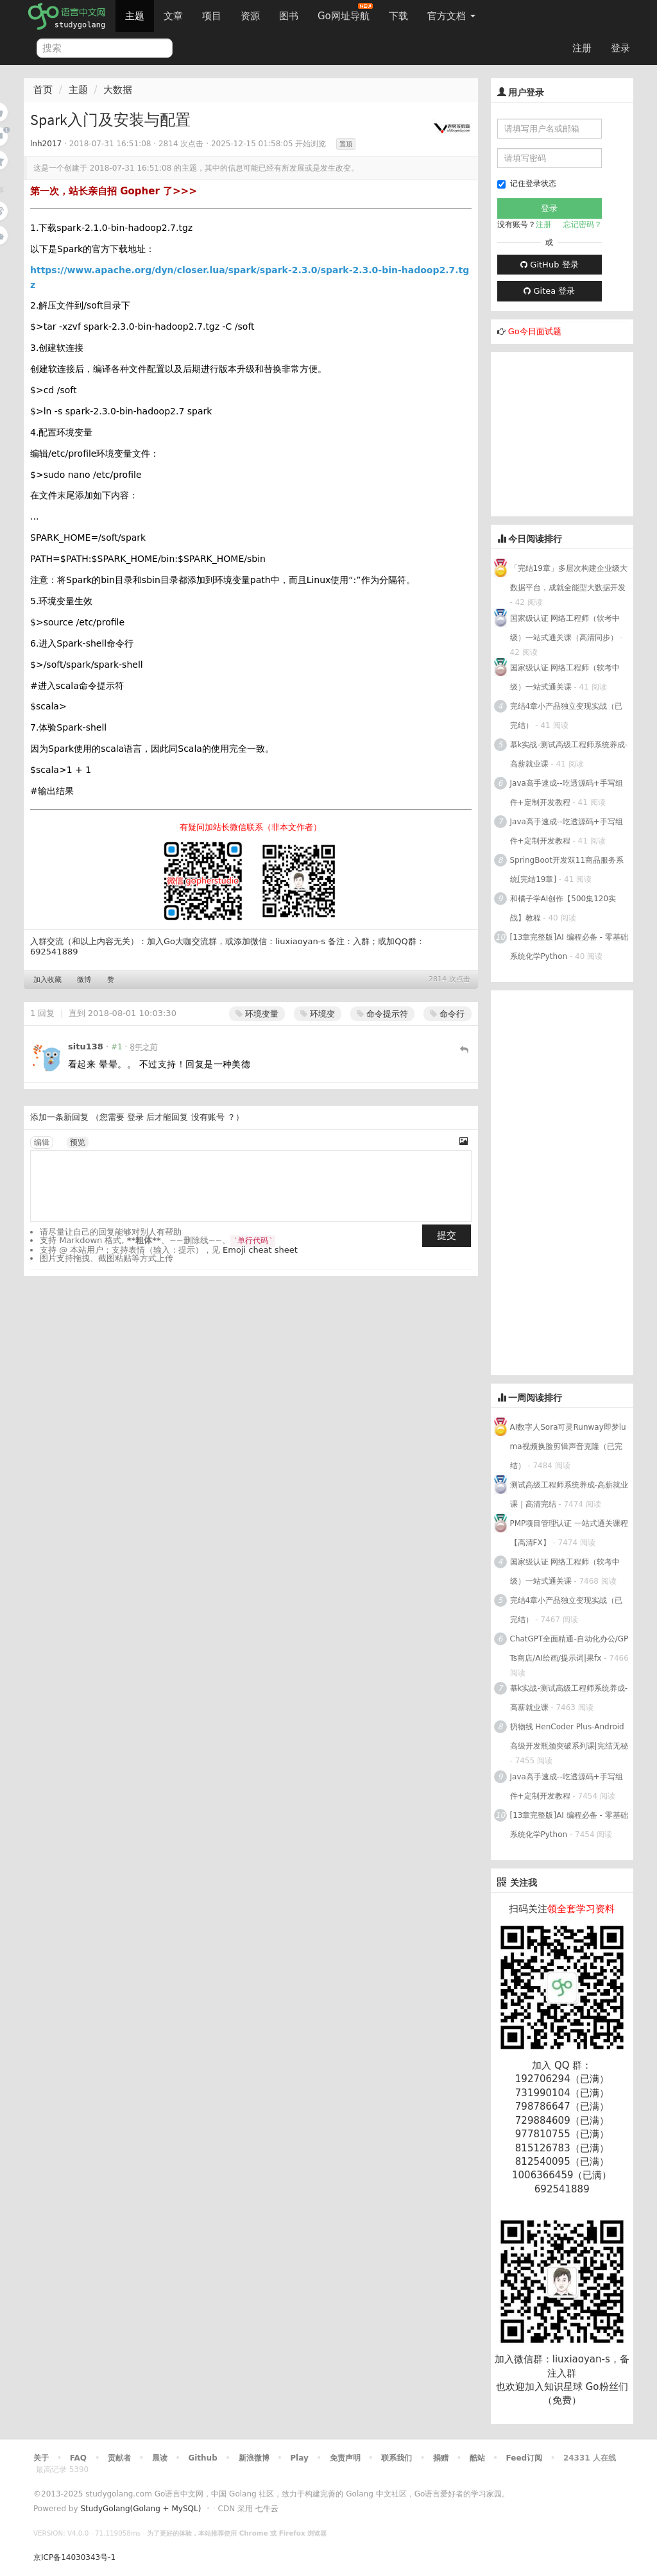  What do you see at coordinates (382, 1014) in the screenshot?
I see `命令提示符` at bounding box center [382, 1014].